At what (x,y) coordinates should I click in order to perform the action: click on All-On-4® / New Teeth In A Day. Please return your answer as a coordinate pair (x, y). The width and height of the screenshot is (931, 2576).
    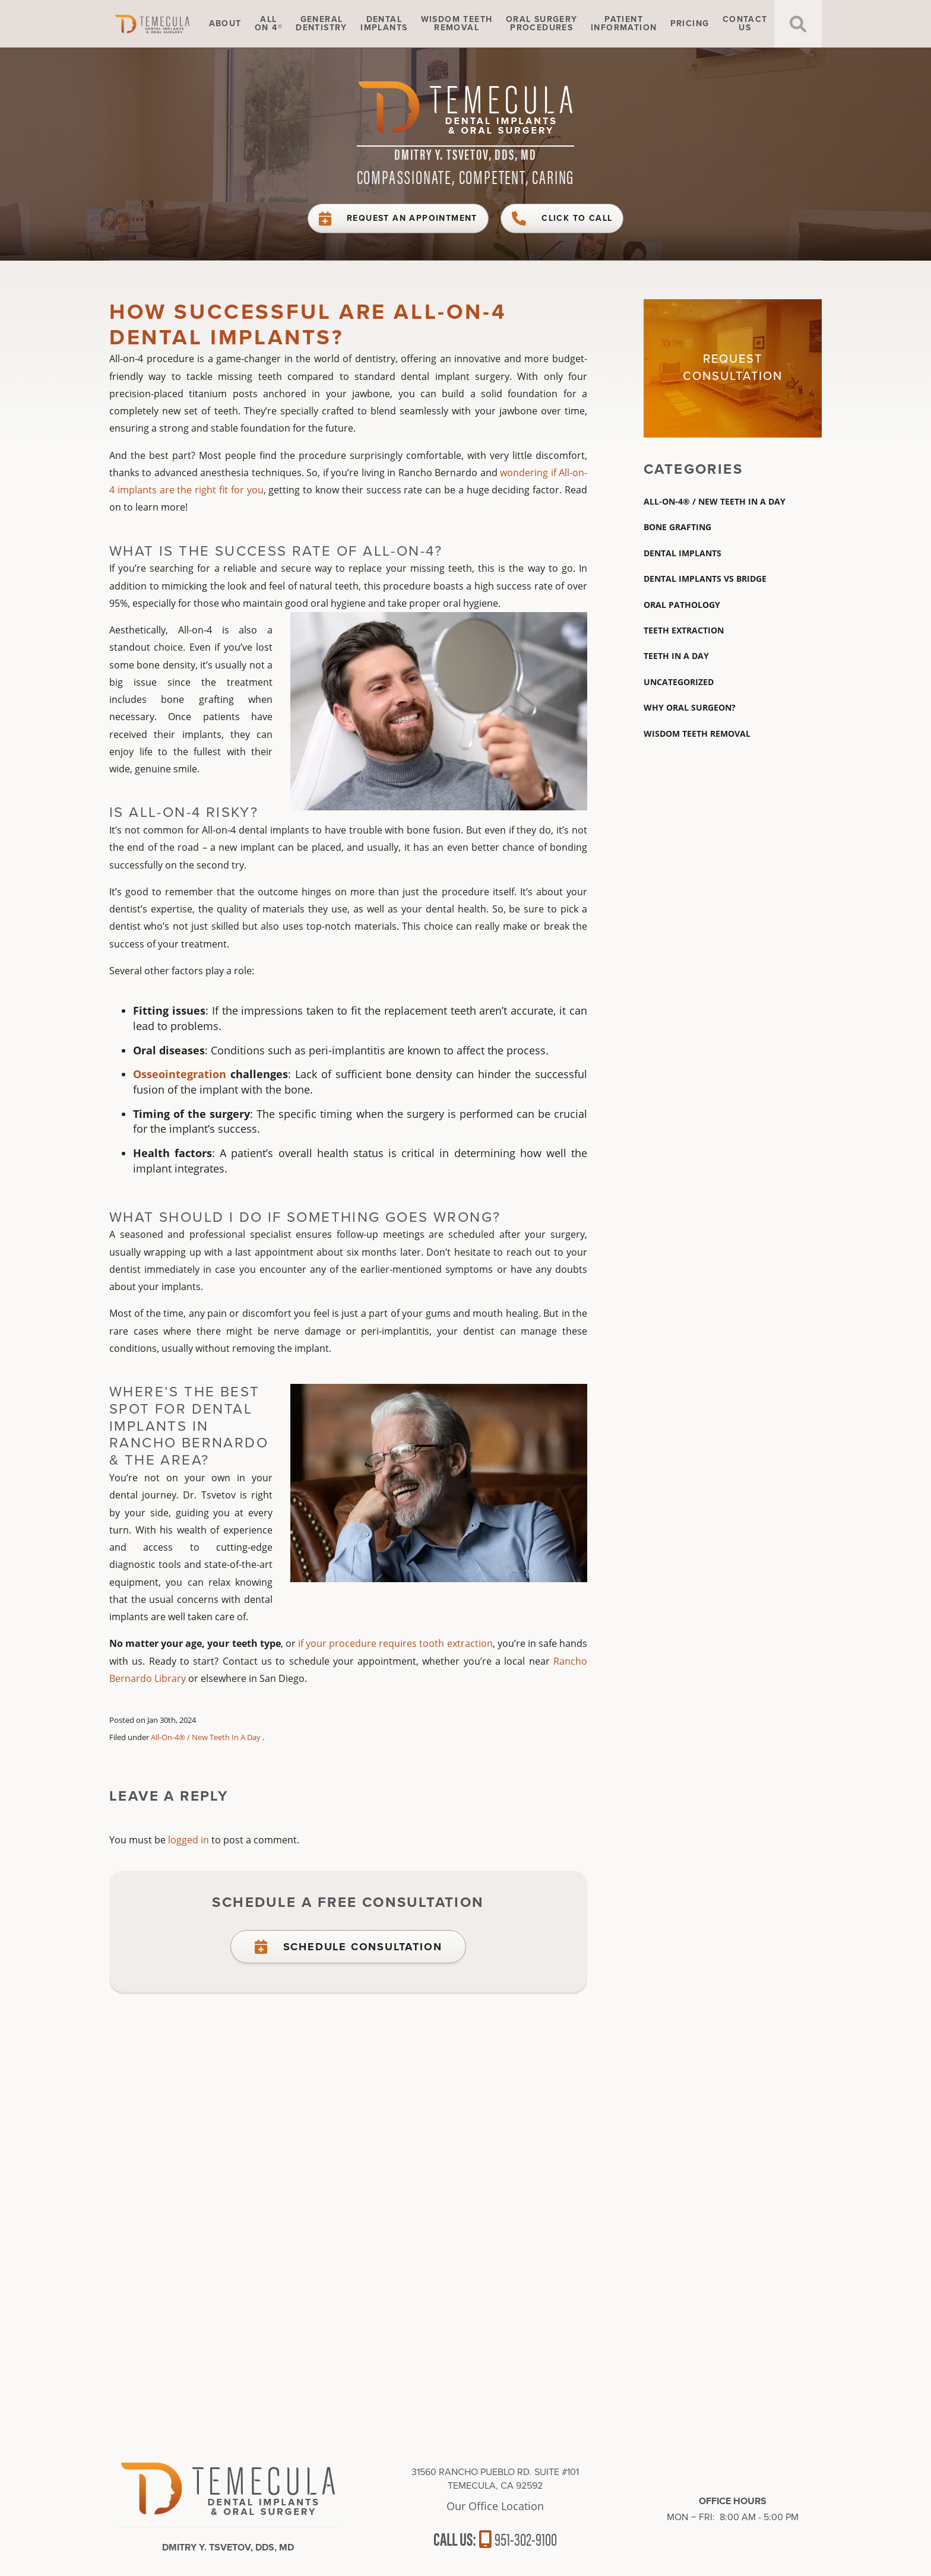
    Looking at the image, I should click on (206, 1737).